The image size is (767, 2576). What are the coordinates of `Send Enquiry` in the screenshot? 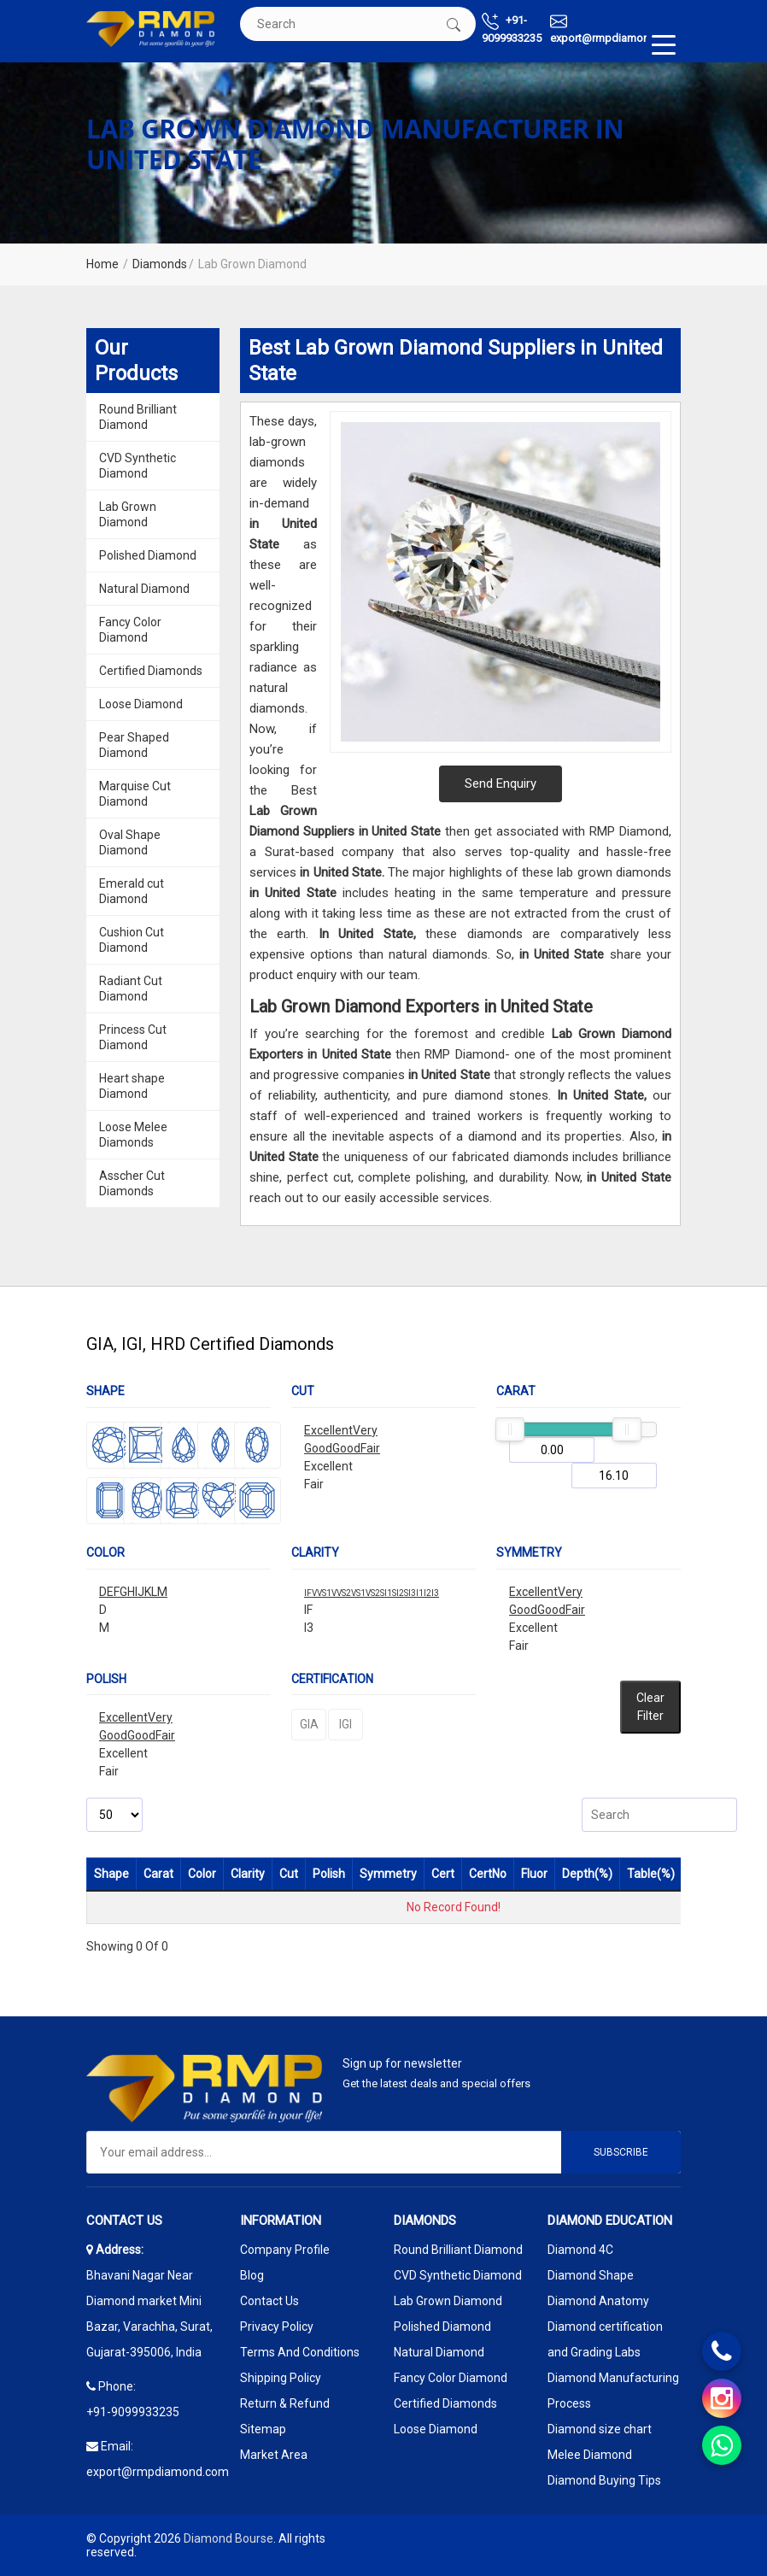 It's located at (500, 783).